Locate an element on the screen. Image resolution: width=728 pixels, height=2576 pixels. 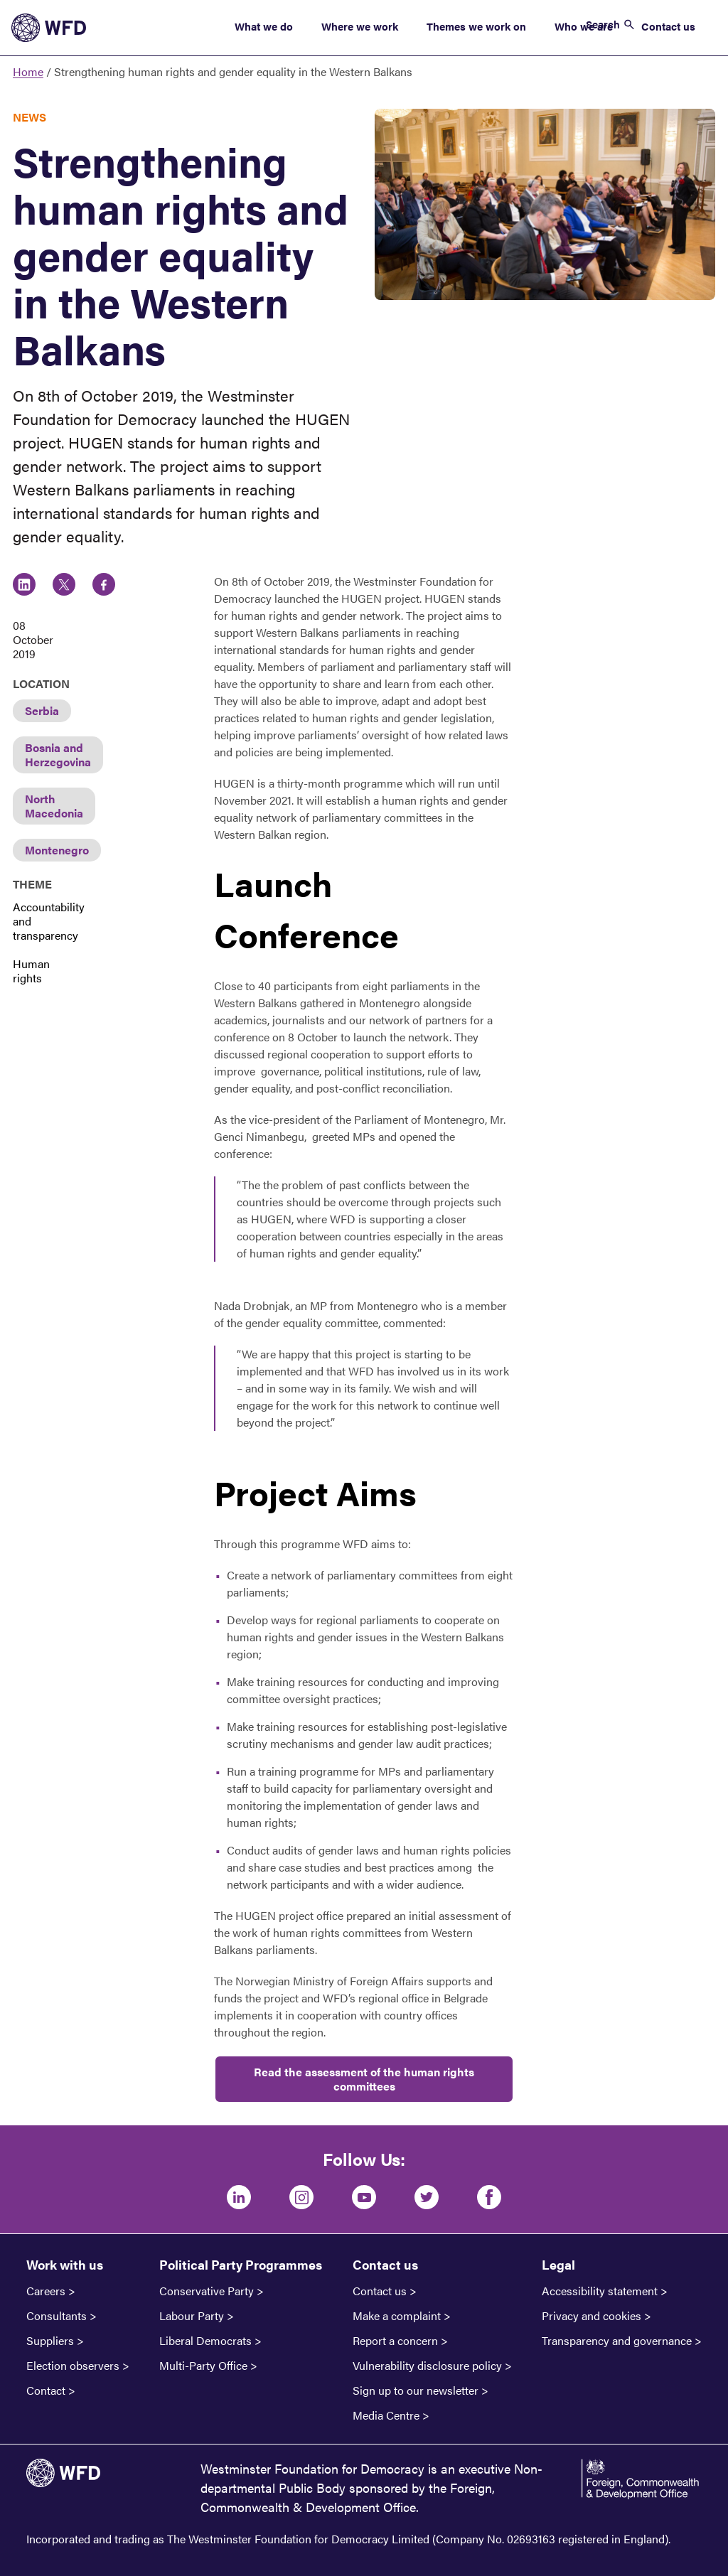
Privacy and cookies is located at coordinates (591, 2316).